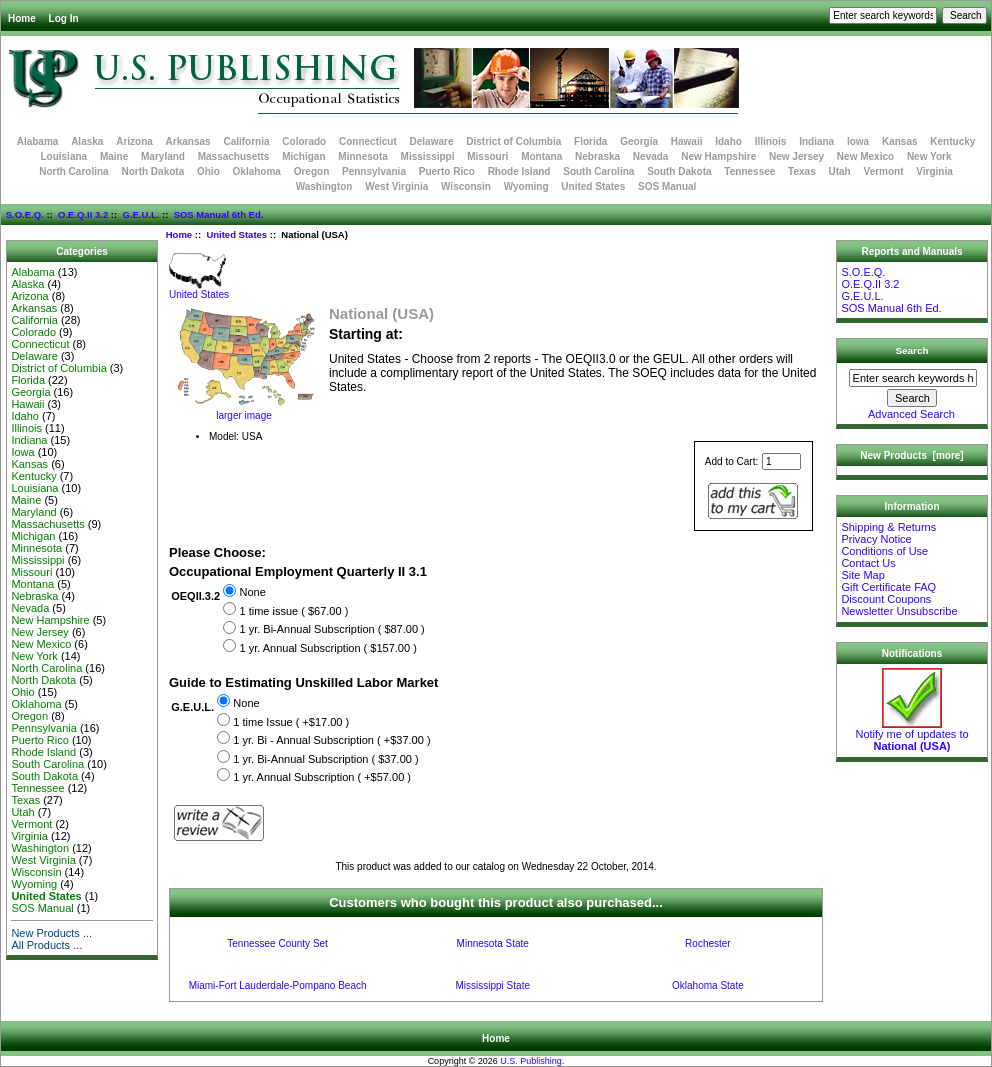 Image resolution: width=992 pixels, height=1067 pixels. What do you see at coordinates (708, 985) in the screenshot?
I see `Oklahoma State` at bounding box center [708, 985].